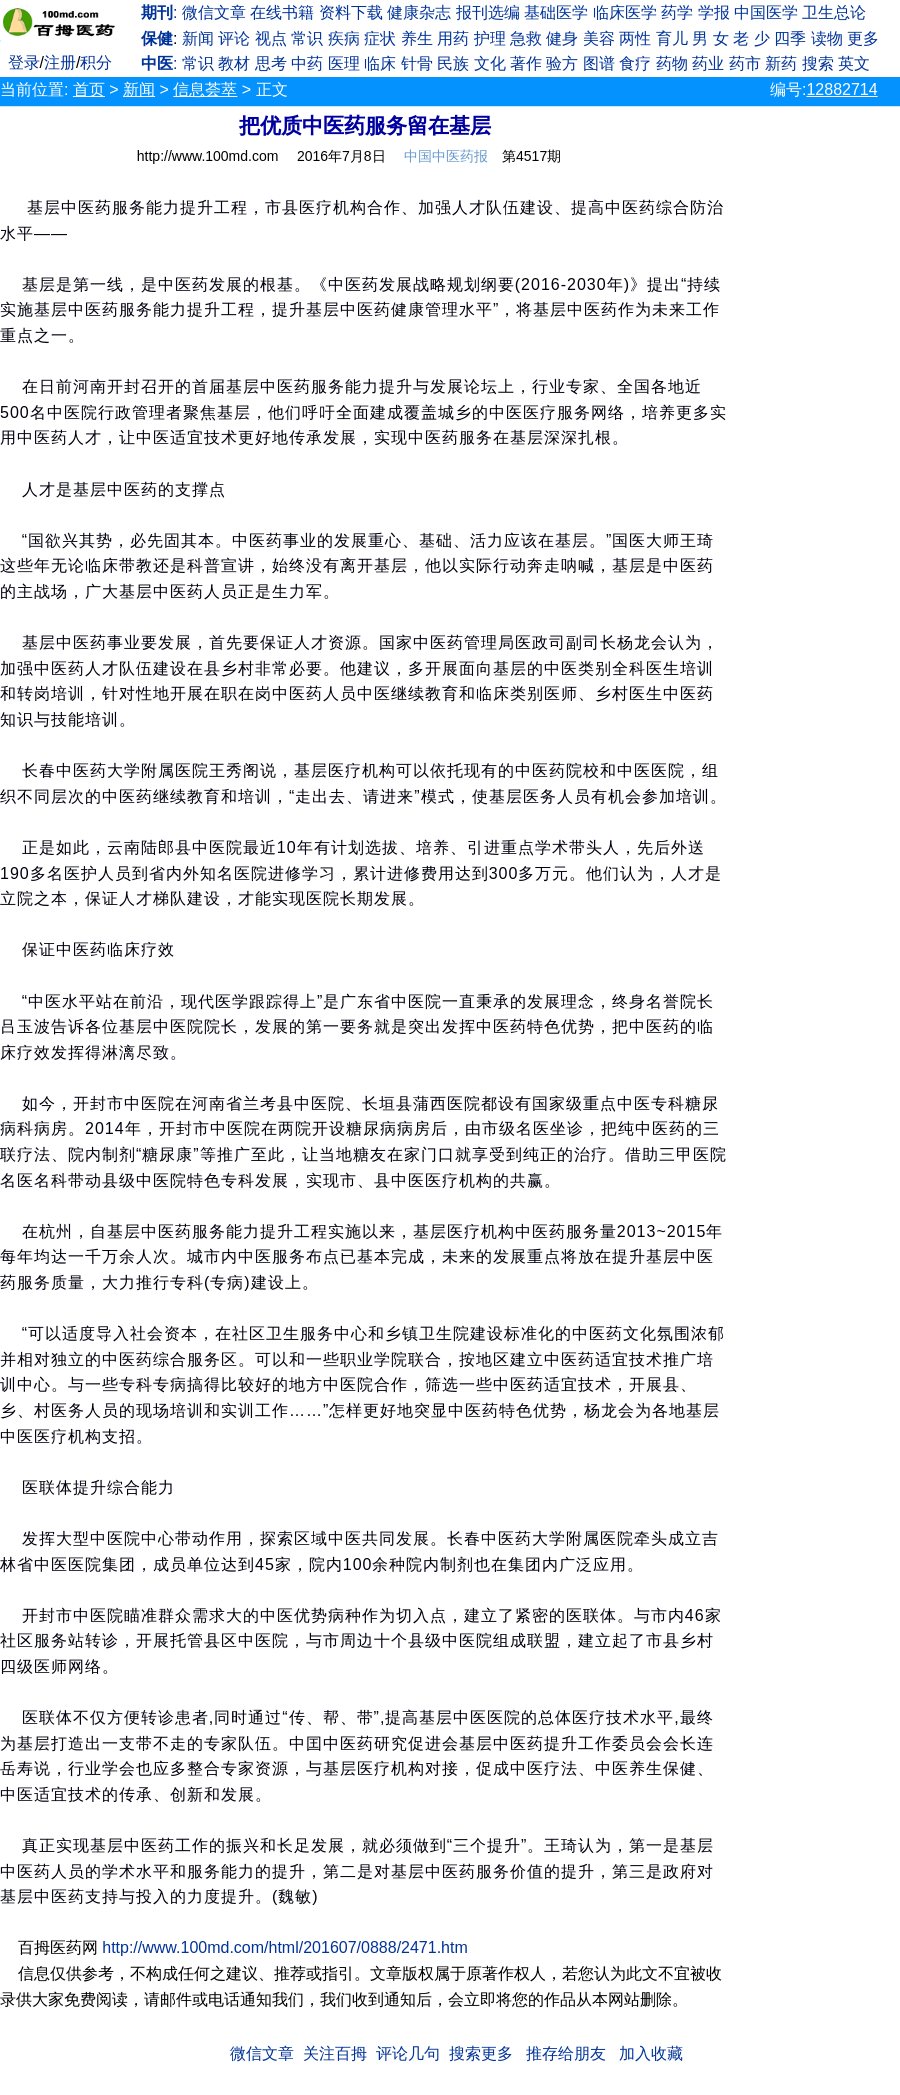 Image resolution: width=900 pixels, height=2095 pixels. Describe the element at coordinates (827, 38) in the screenshot. I see `读物` at that location.